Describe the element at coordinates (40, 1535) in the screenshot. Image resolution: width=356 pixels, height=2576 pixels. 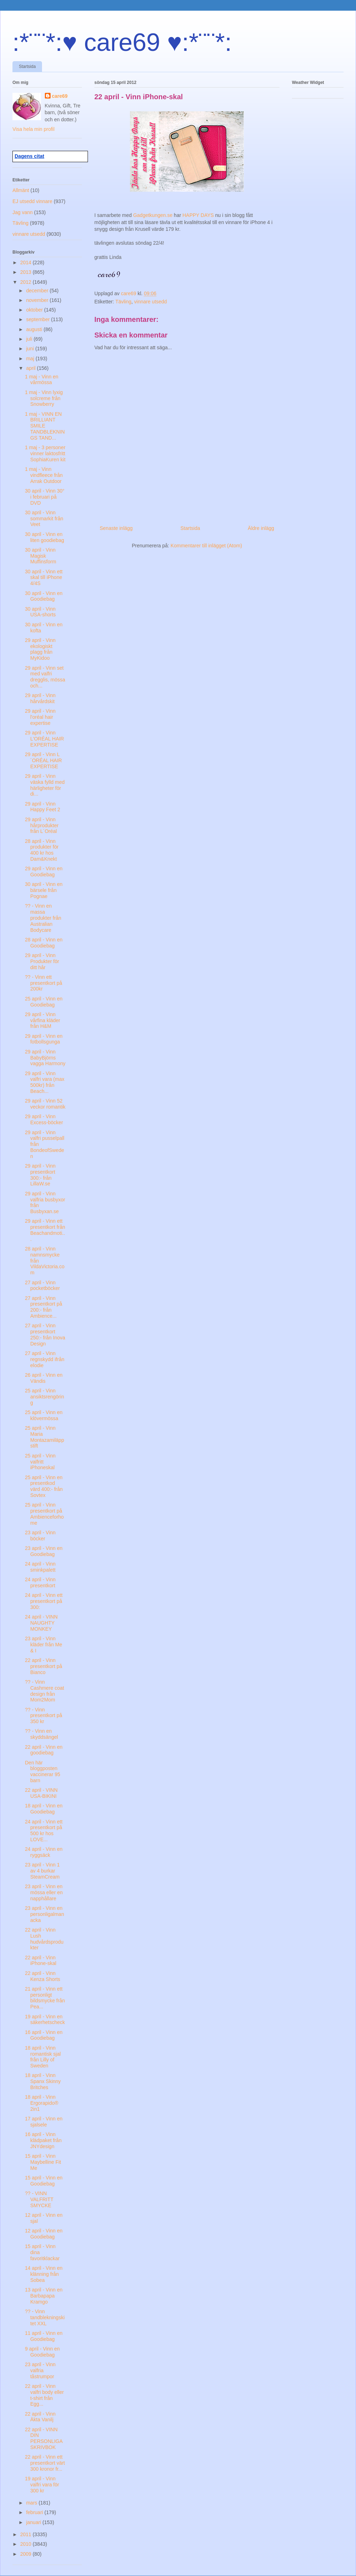
I see `23 april - Vinn böcker` at that location.